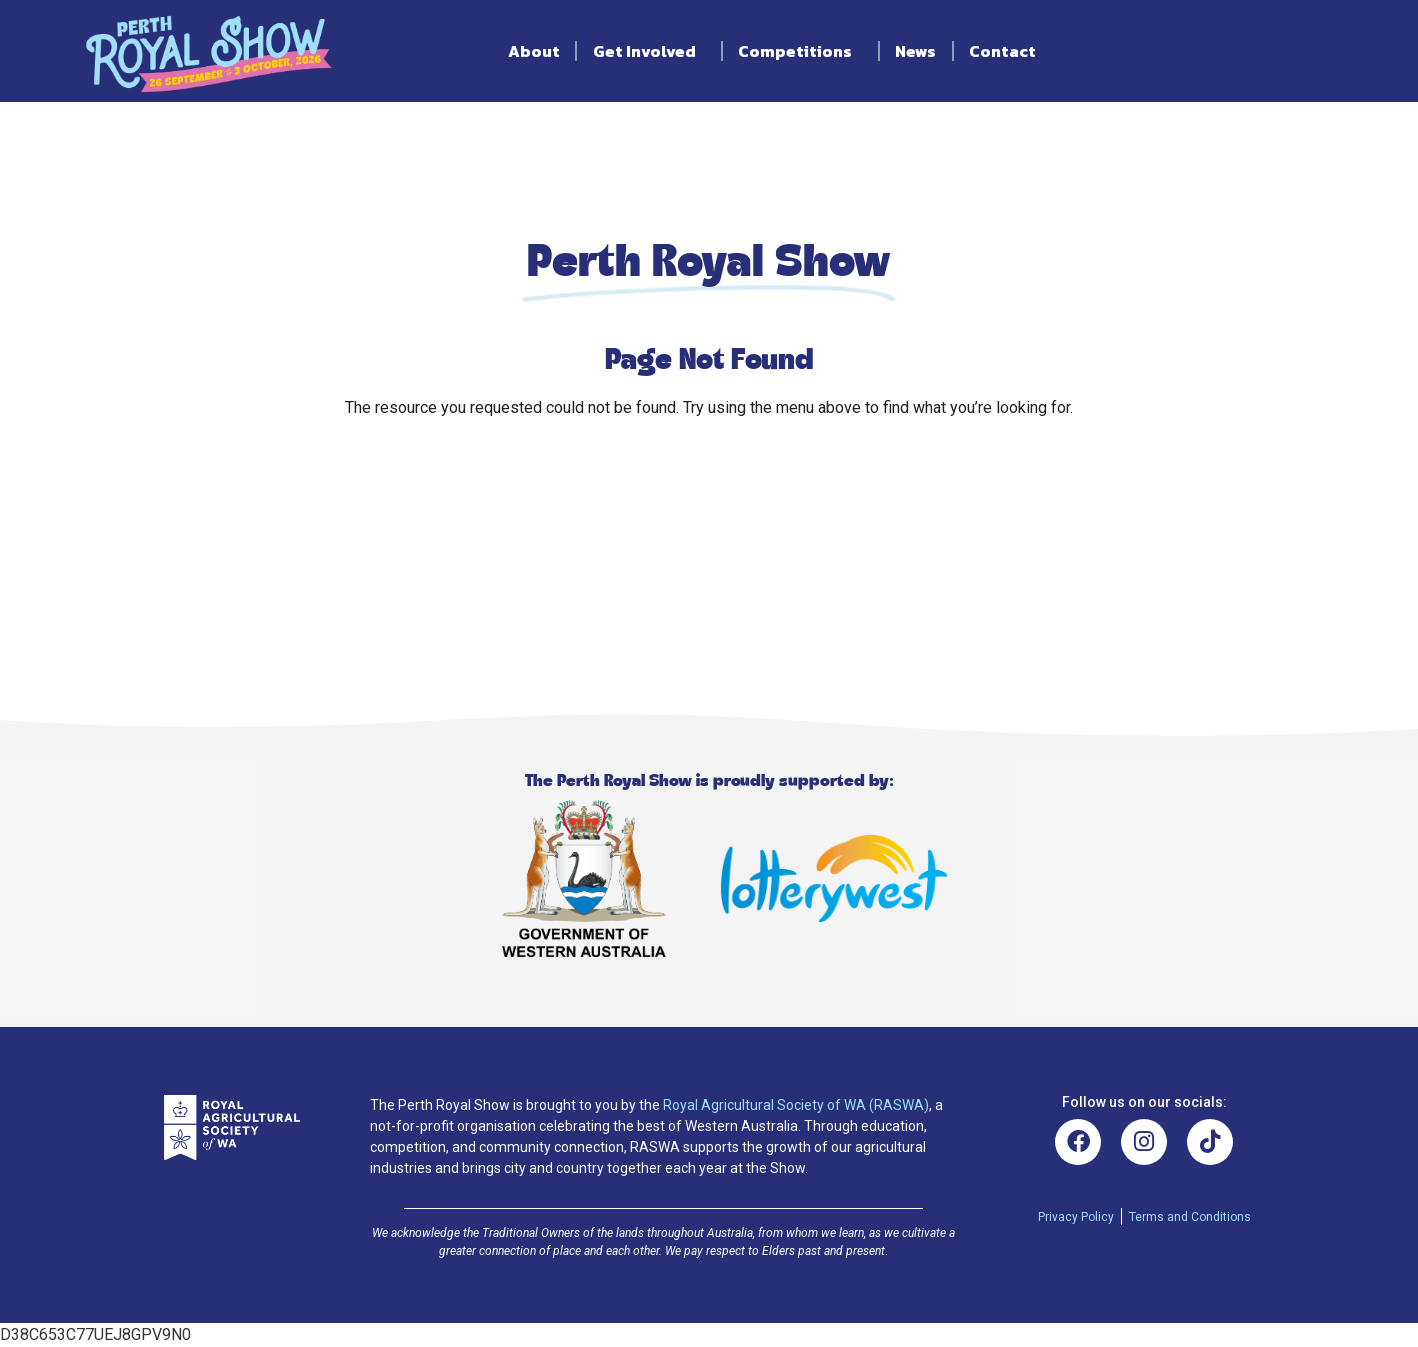  Describe the element at coordinates (1076, 1217) in the screenshot. I see `Privacy Policy` at that location.